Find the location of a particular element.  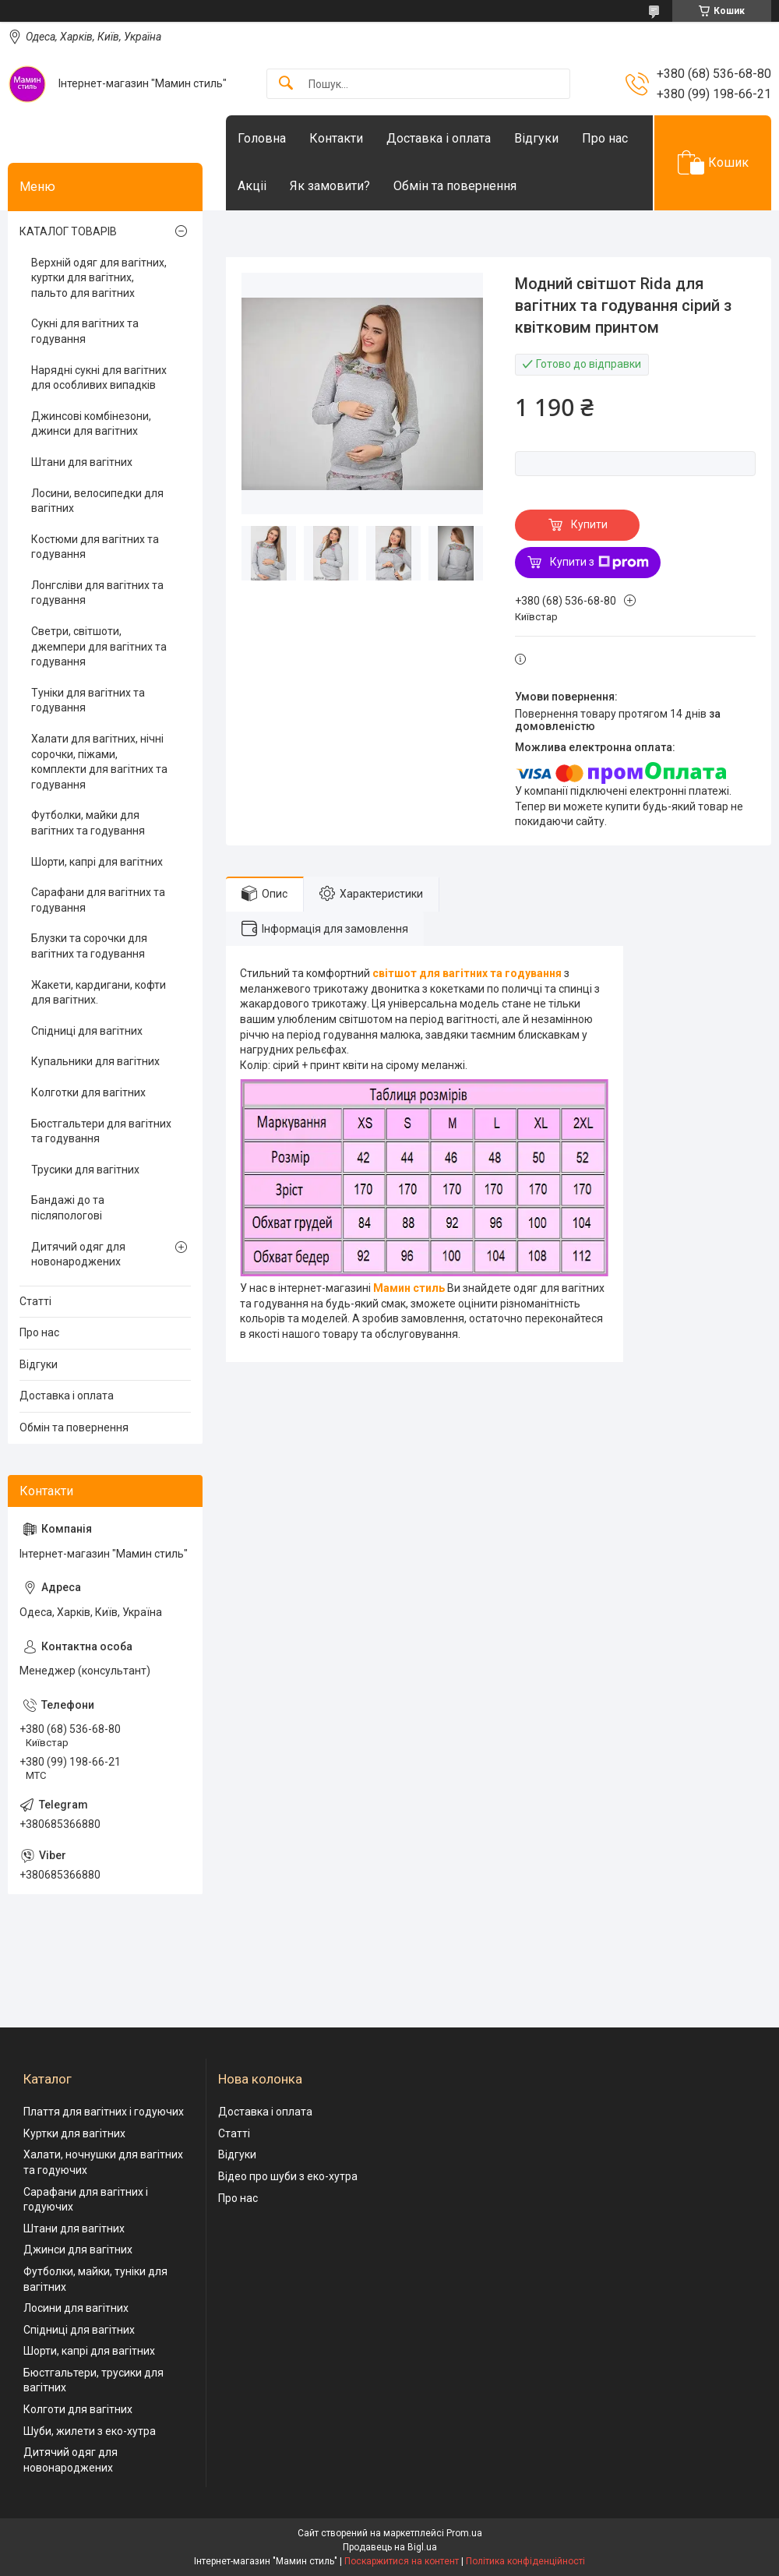

Продавець на Bigl.ua is located at coordinates (390, 2547).